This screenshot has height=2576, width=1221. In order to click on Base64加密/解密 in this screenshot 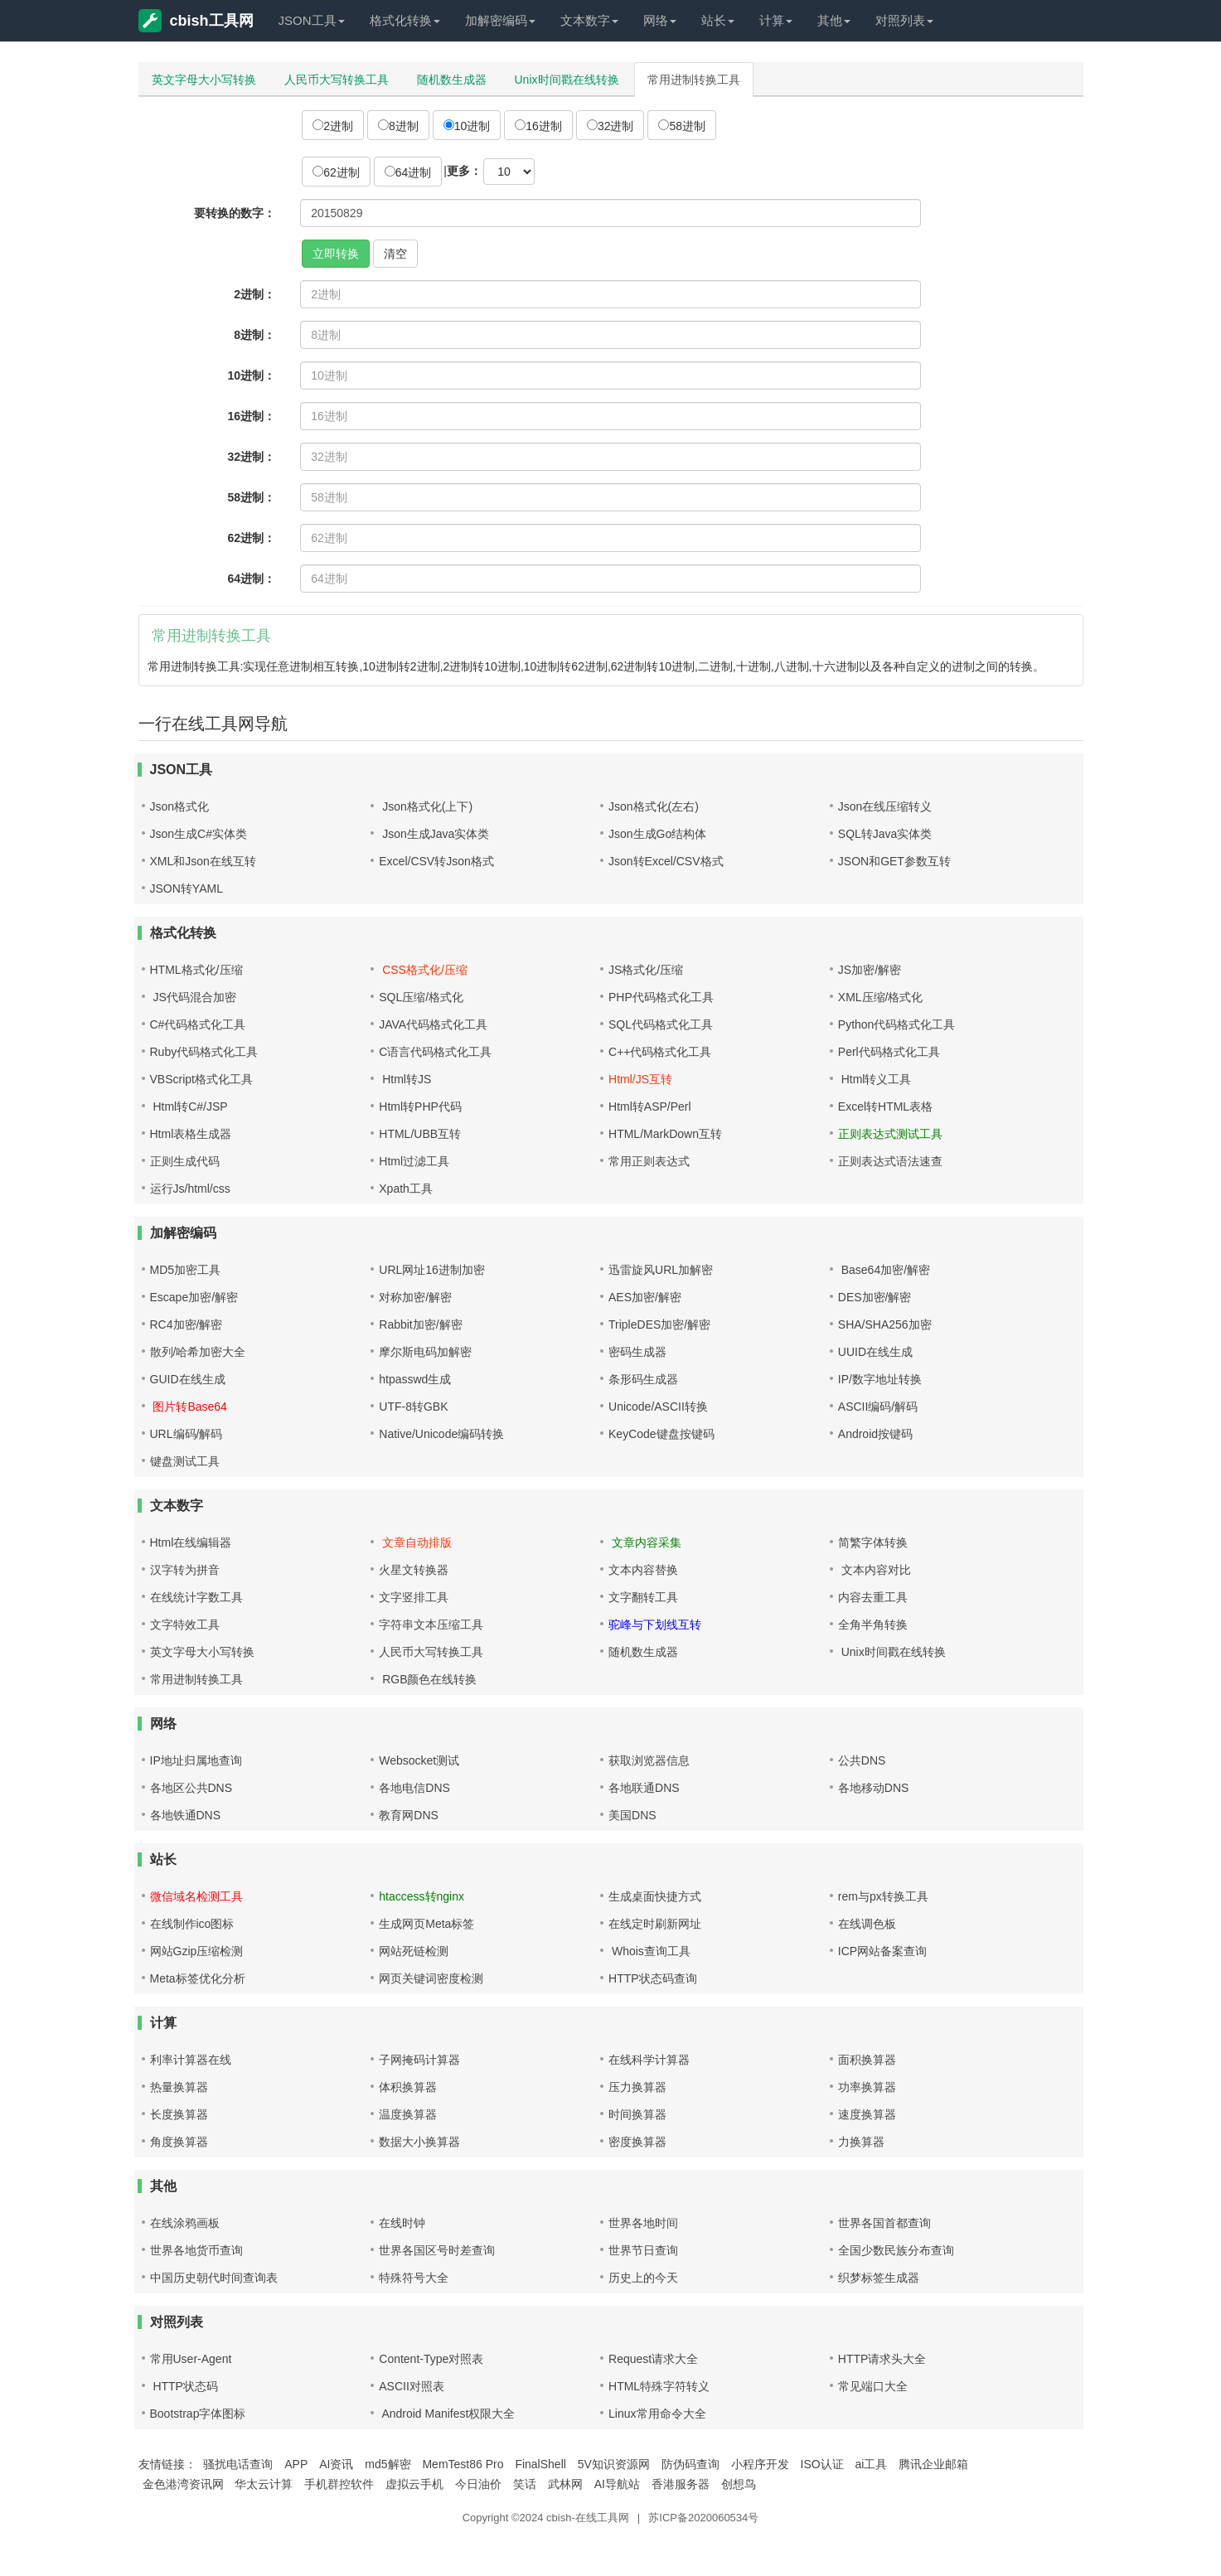, I will do `click(884, 1269)`.